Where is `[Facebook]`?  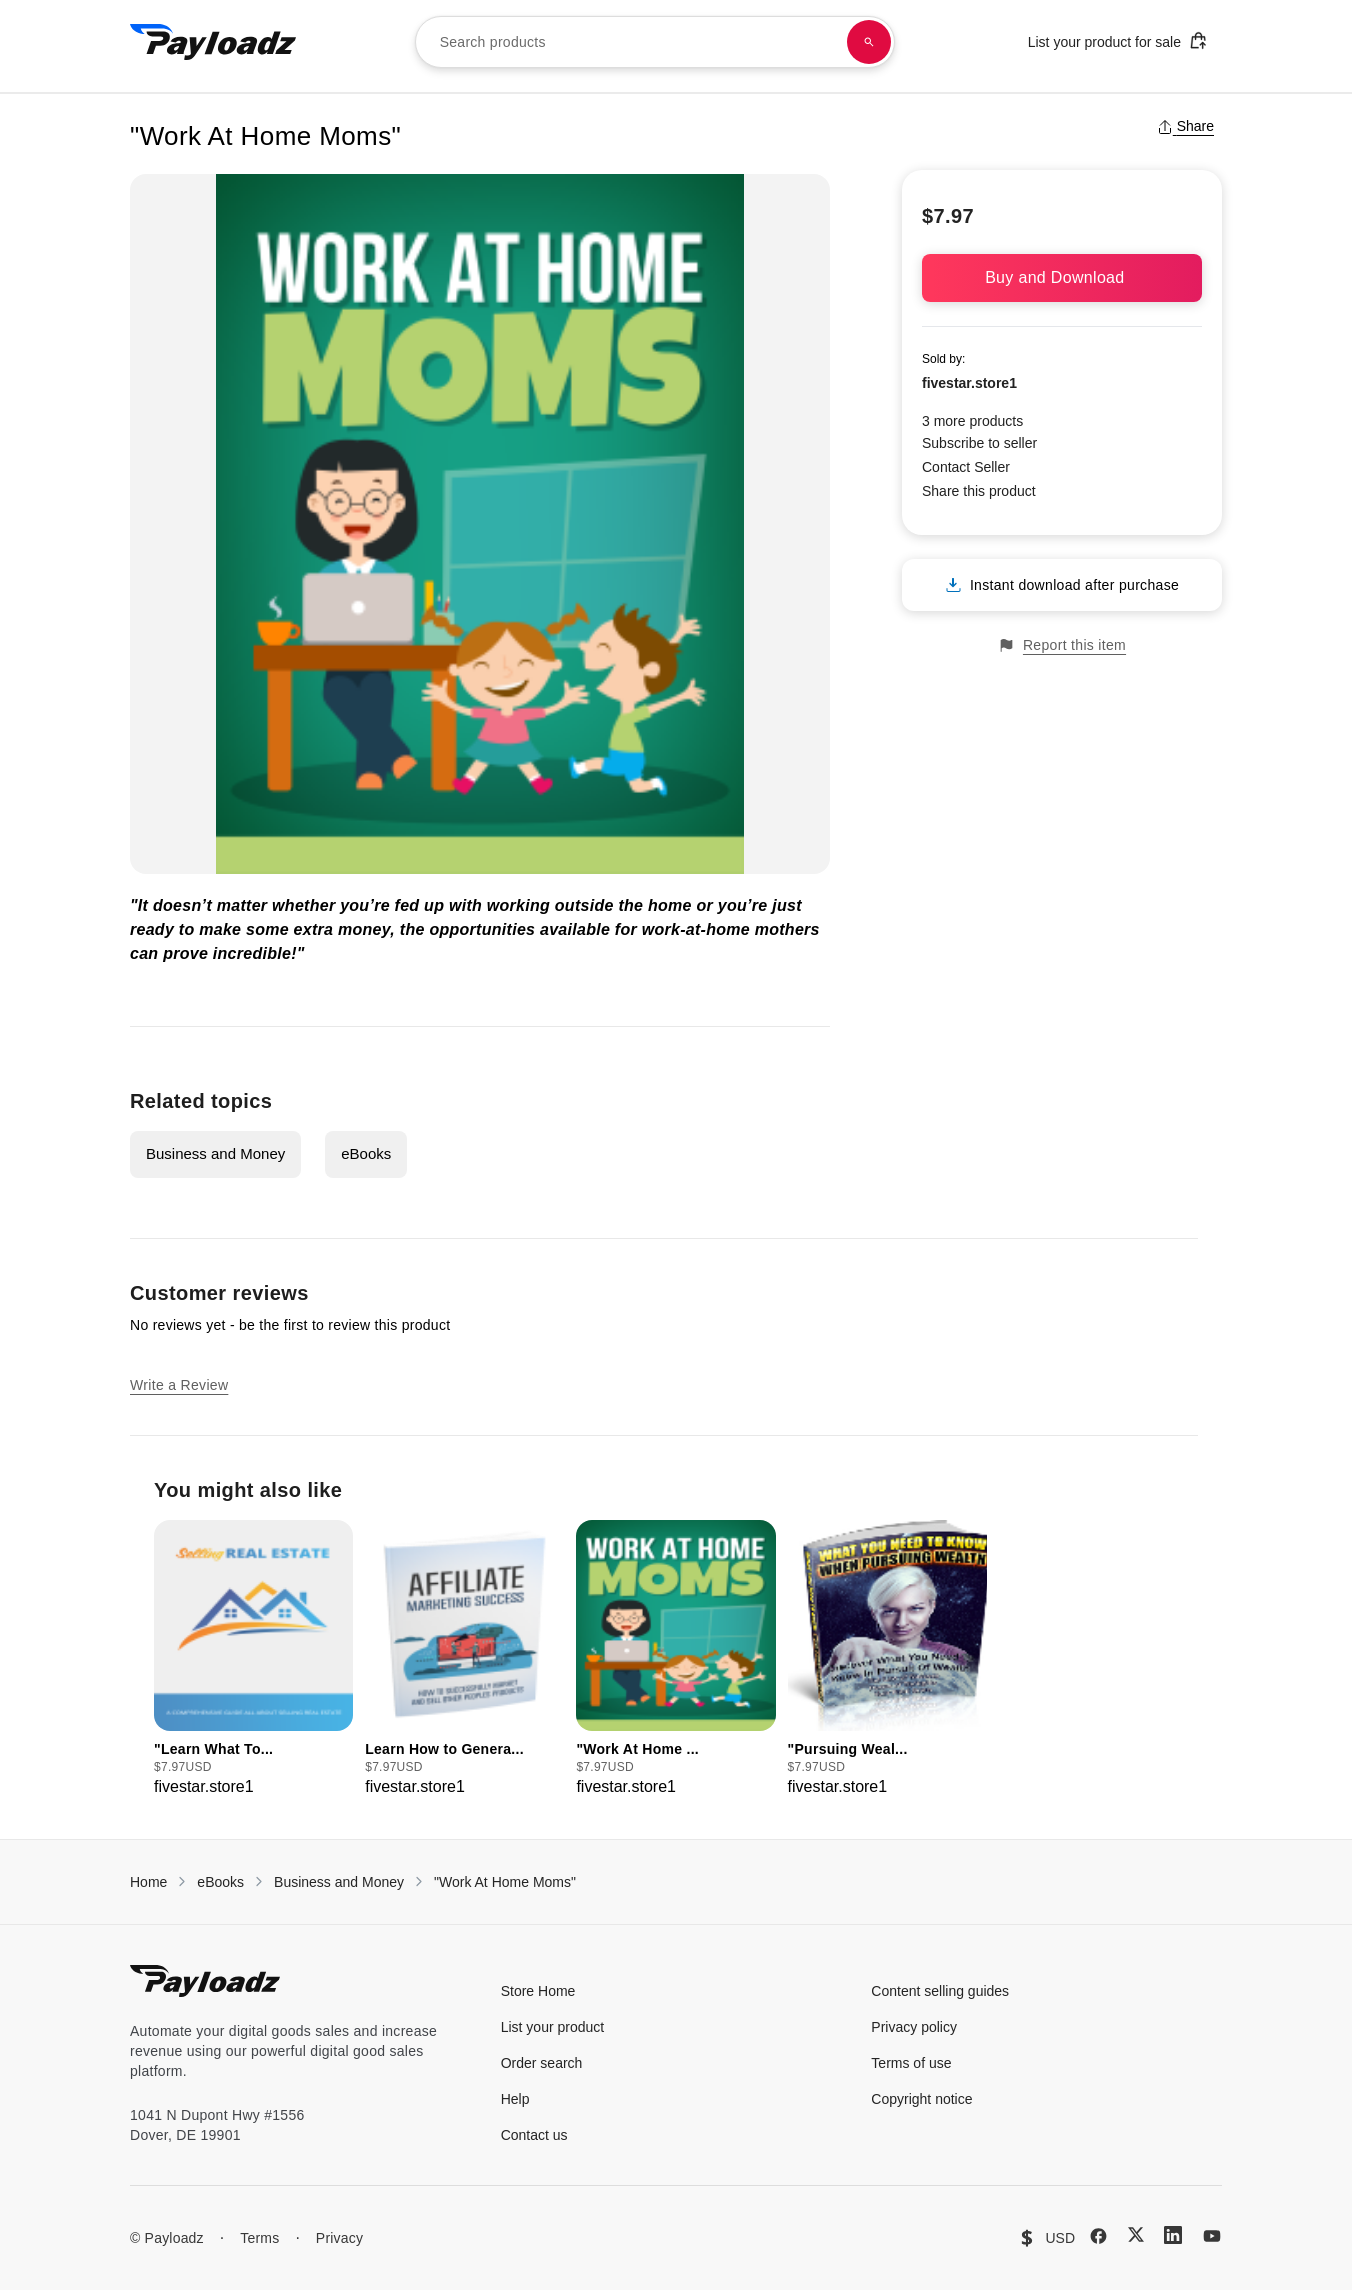
[Facebook] is located at coordinates (1098, 2236).